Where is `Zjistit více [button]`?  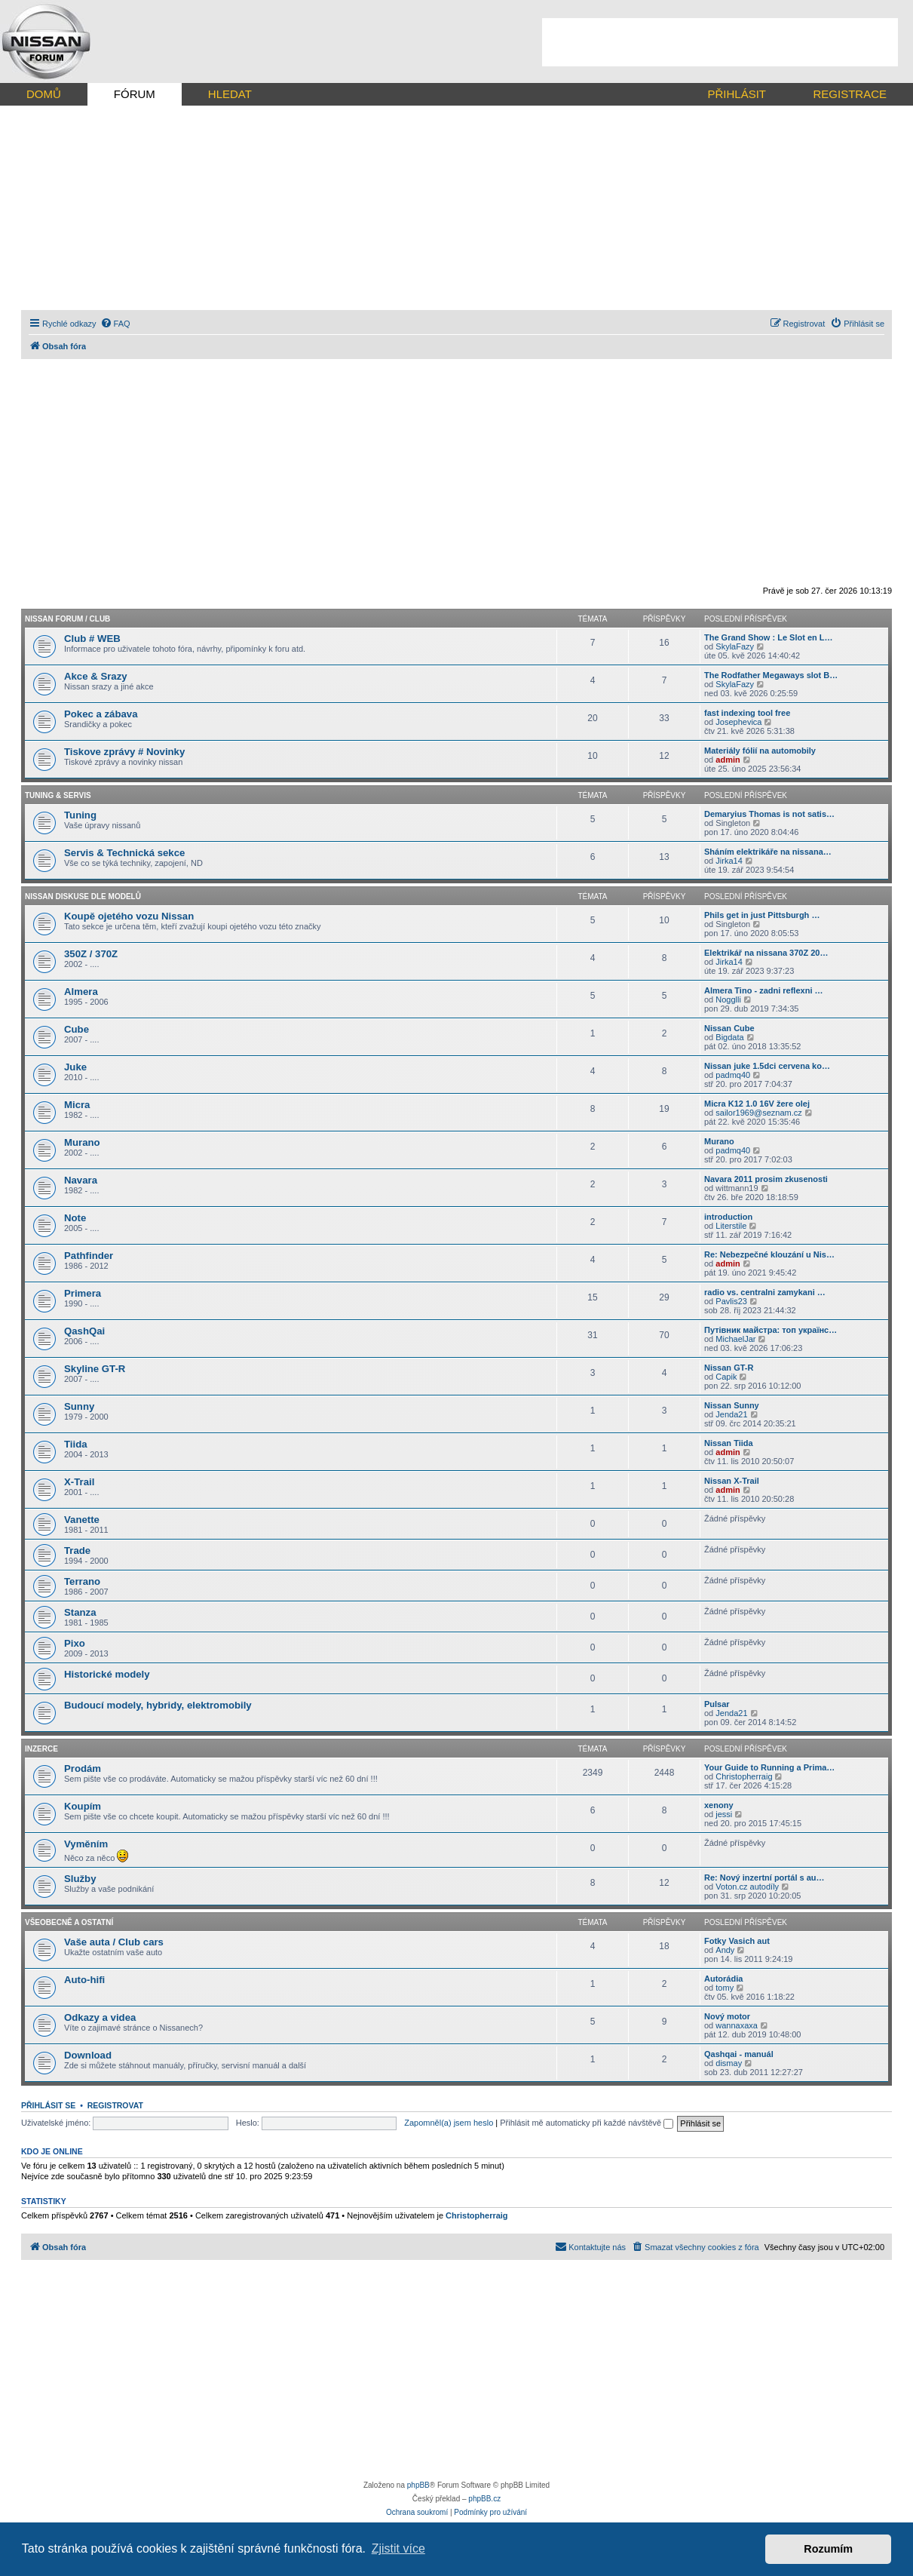 Zjistit více [button] is located at coordinates (398, 2548).